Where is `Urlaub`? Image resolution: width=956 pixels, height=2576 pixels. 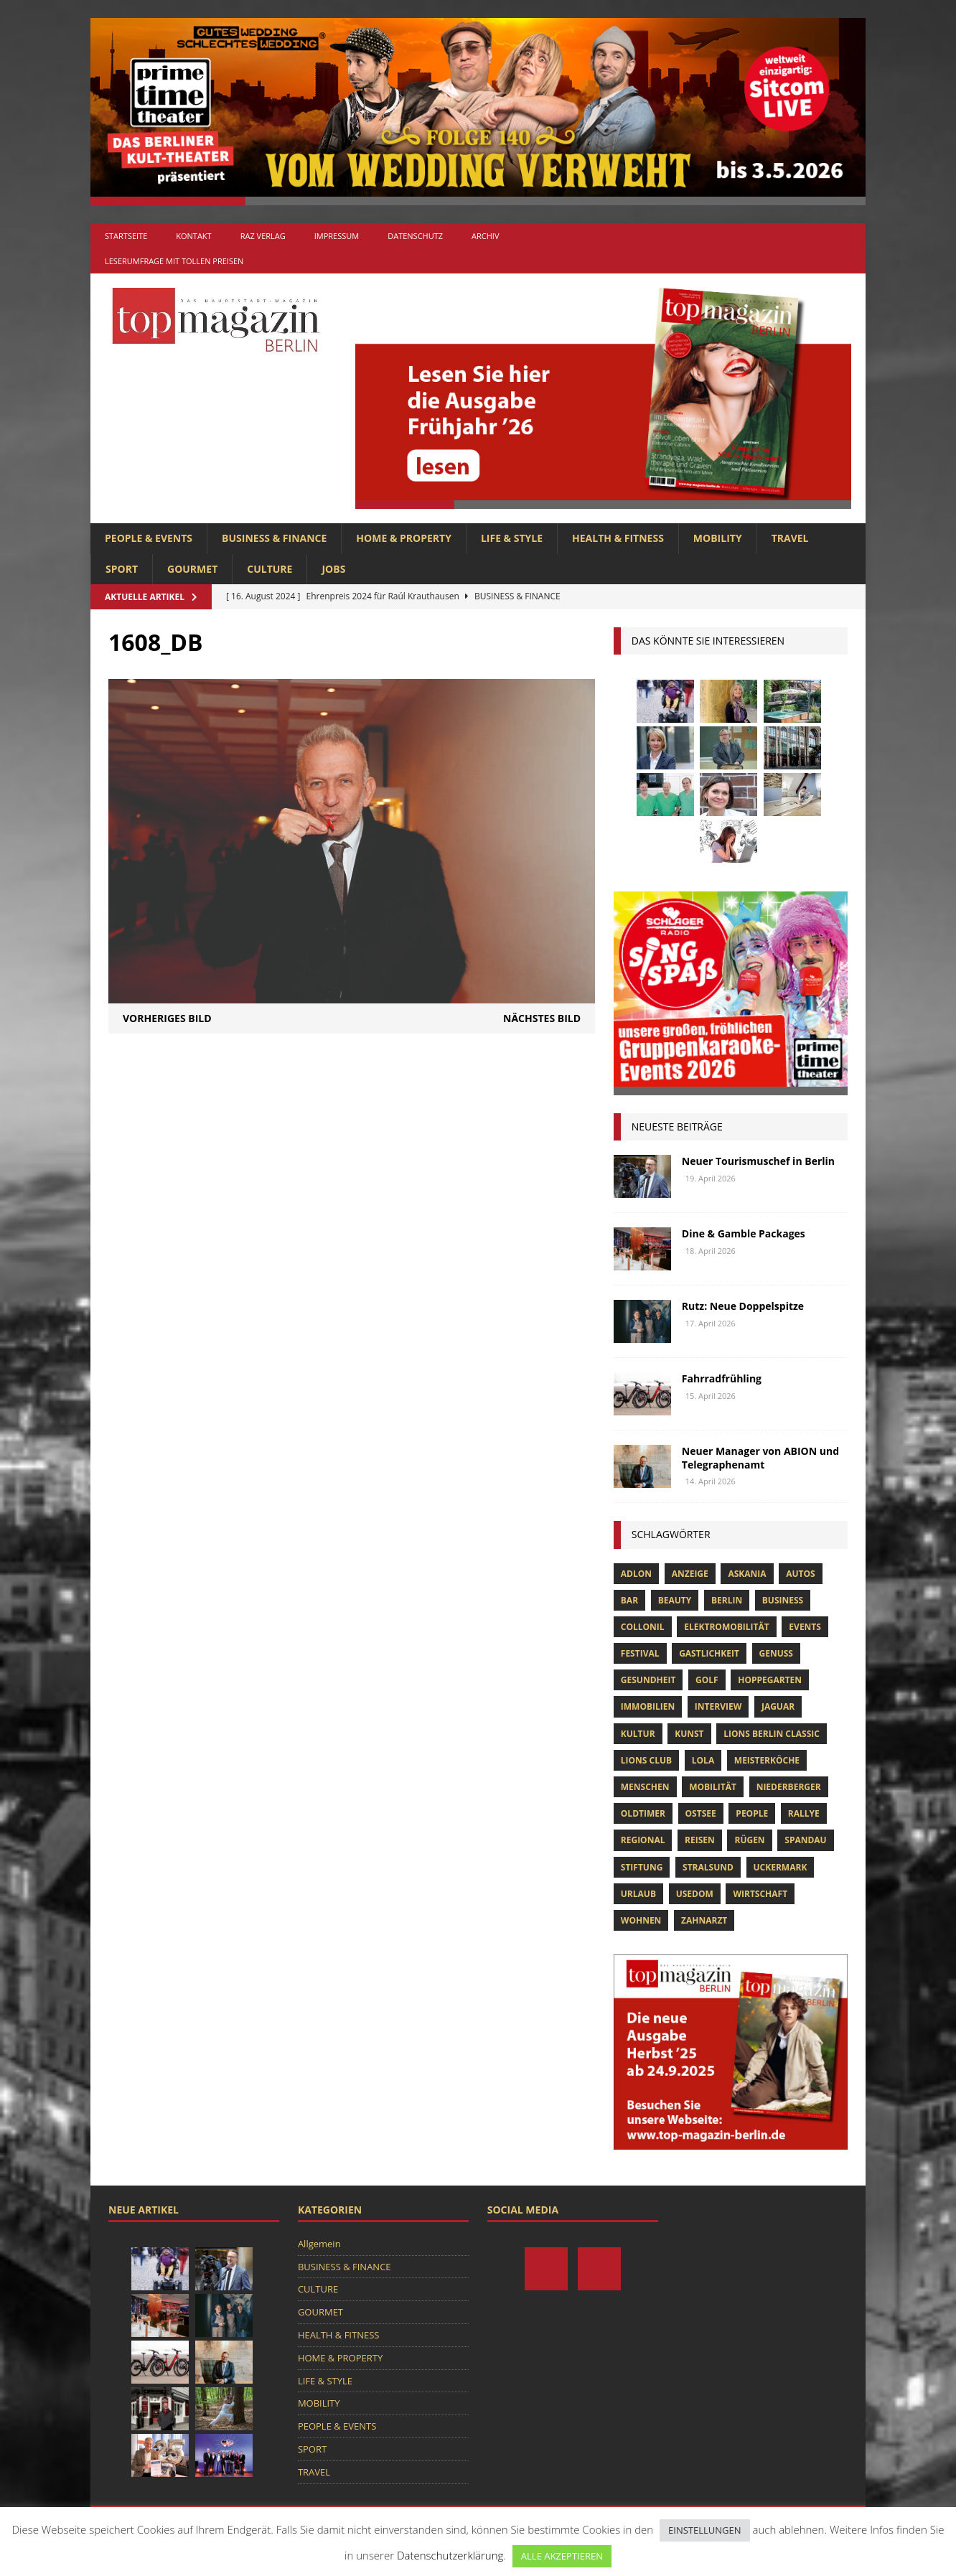
Urlaub is located at coordinates (638, 1894).